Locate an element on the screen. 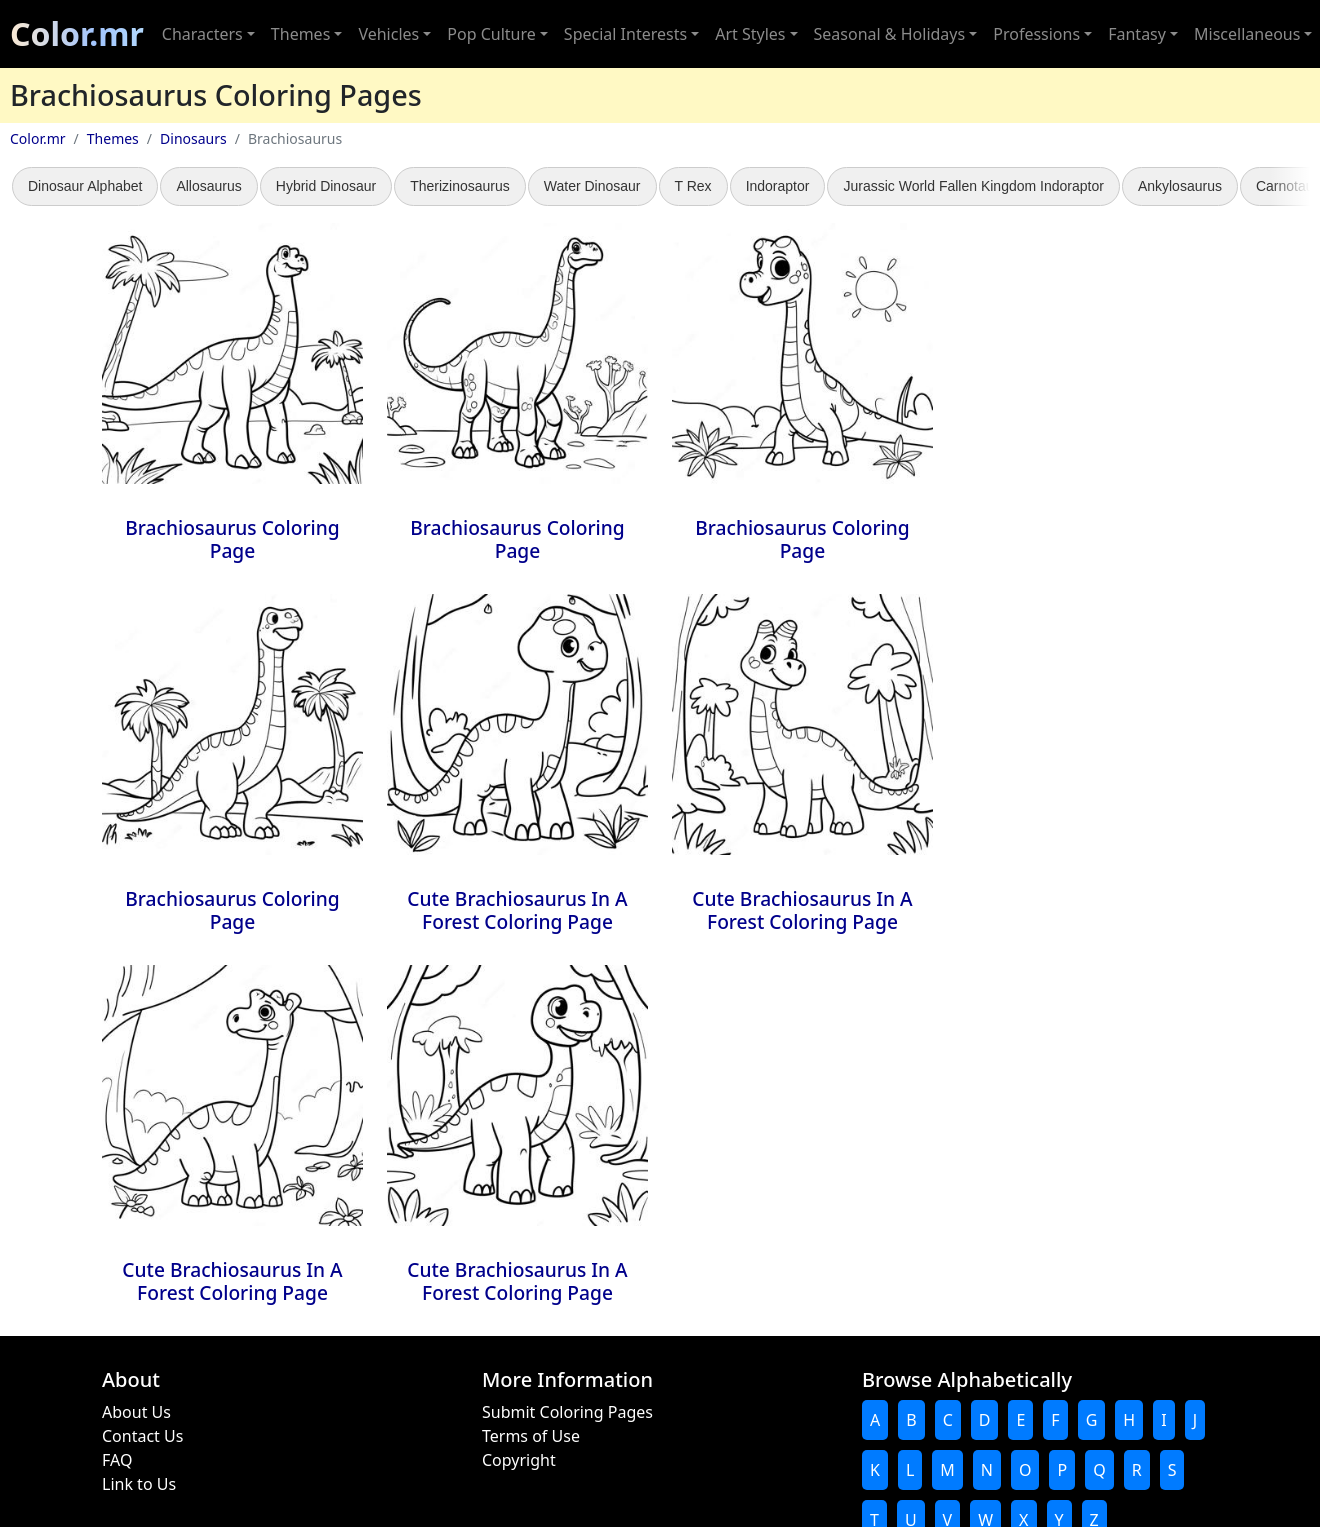  Hybrid Dinosaur is located at coordinates (326, 186).